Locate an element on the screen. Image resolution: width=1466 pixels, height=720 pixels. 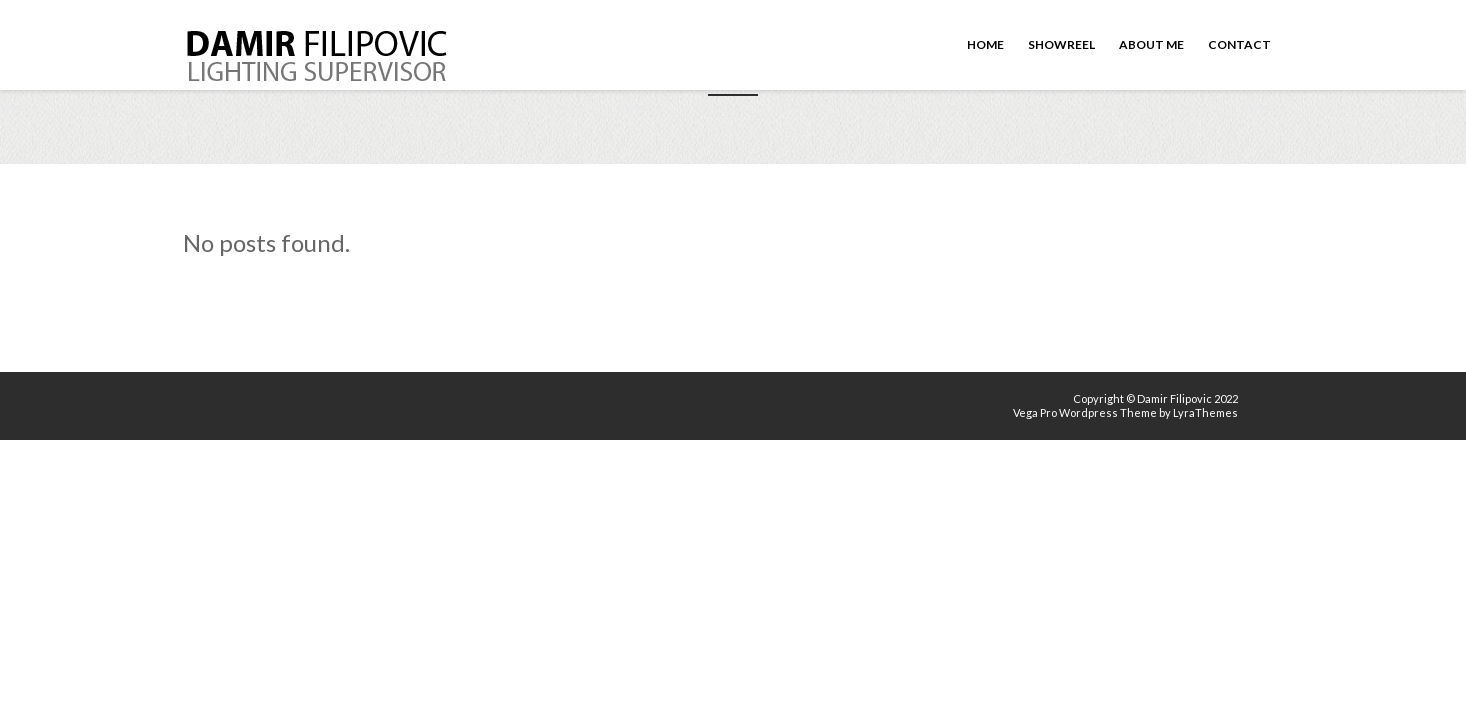
About me is located at coordinates (1151, 44).